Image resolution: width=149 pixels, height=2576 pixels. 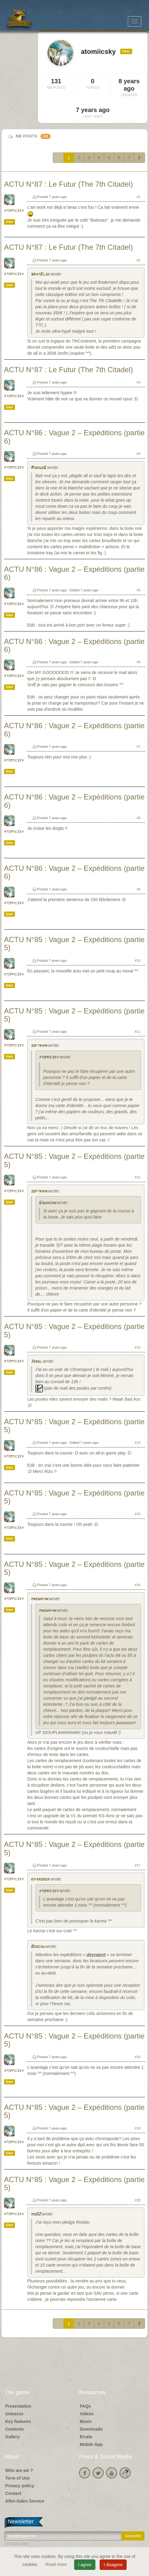 What do you see at coordinates (86, 2436) in the screenshot?
I see `Errata` at bounding box center [86, 2436].